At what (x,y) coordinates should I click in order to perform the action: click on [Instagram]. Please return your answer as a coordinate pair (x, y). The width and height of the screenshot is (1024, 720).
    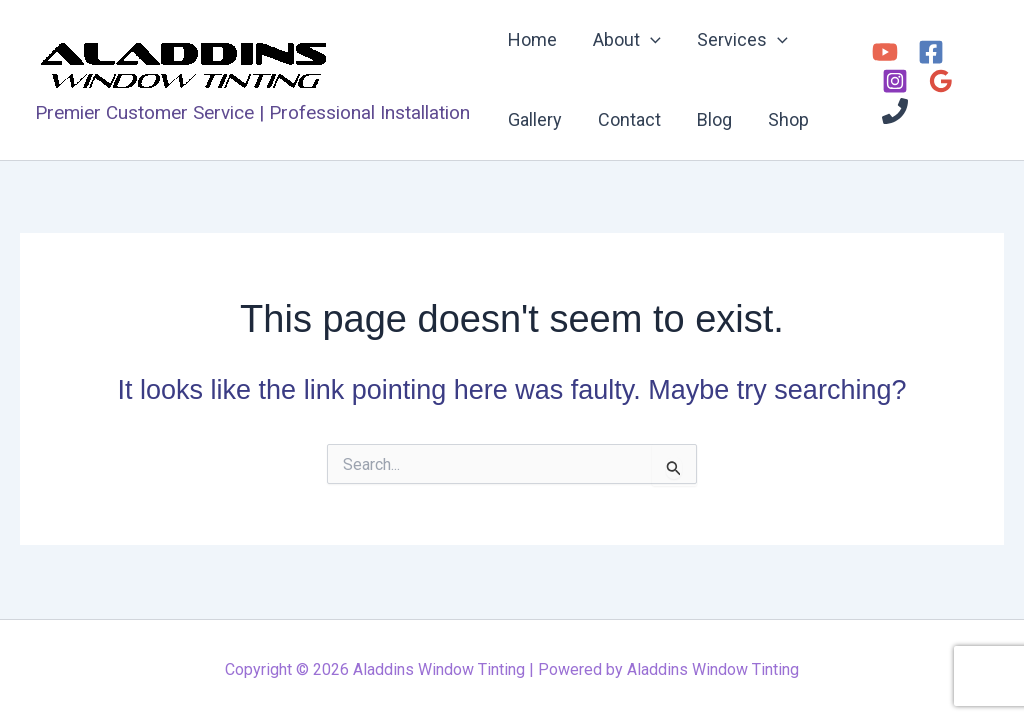
    Looking at the image, I should click on (895, 81).